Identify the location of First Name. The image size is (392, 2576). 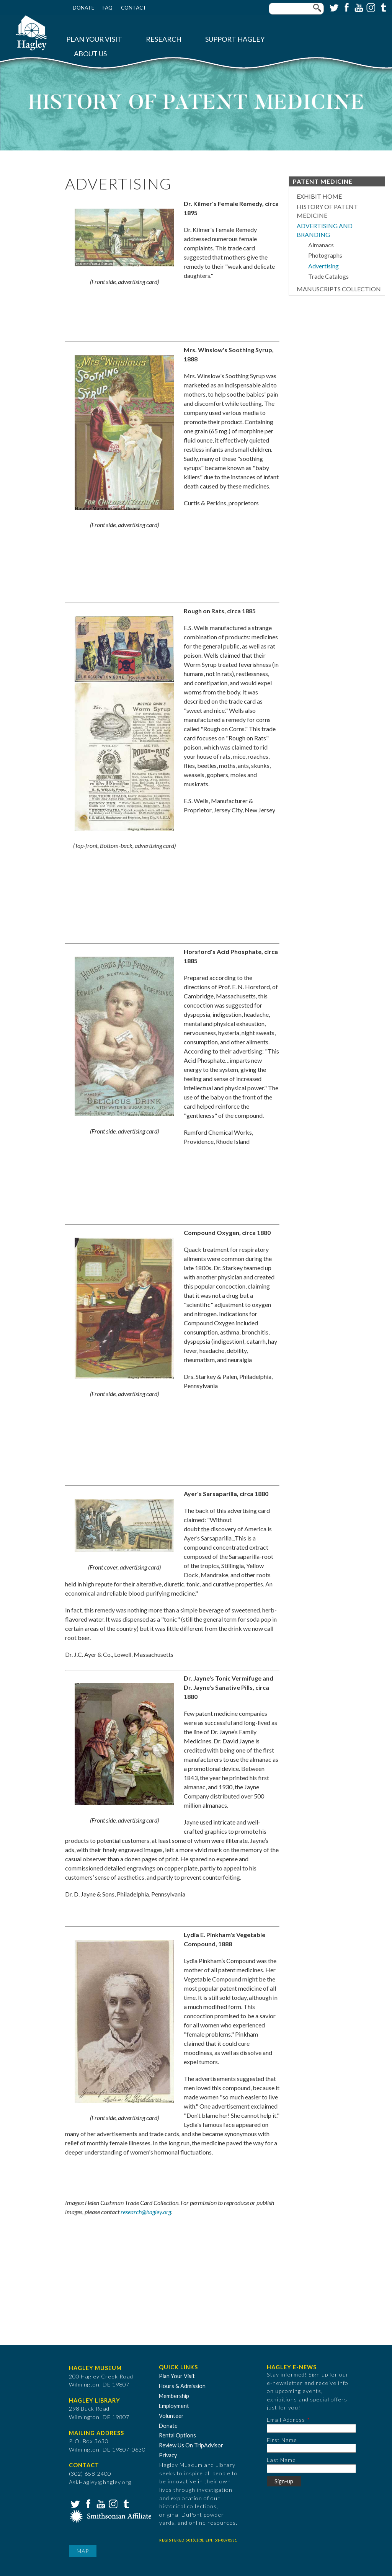
(282, 2440).